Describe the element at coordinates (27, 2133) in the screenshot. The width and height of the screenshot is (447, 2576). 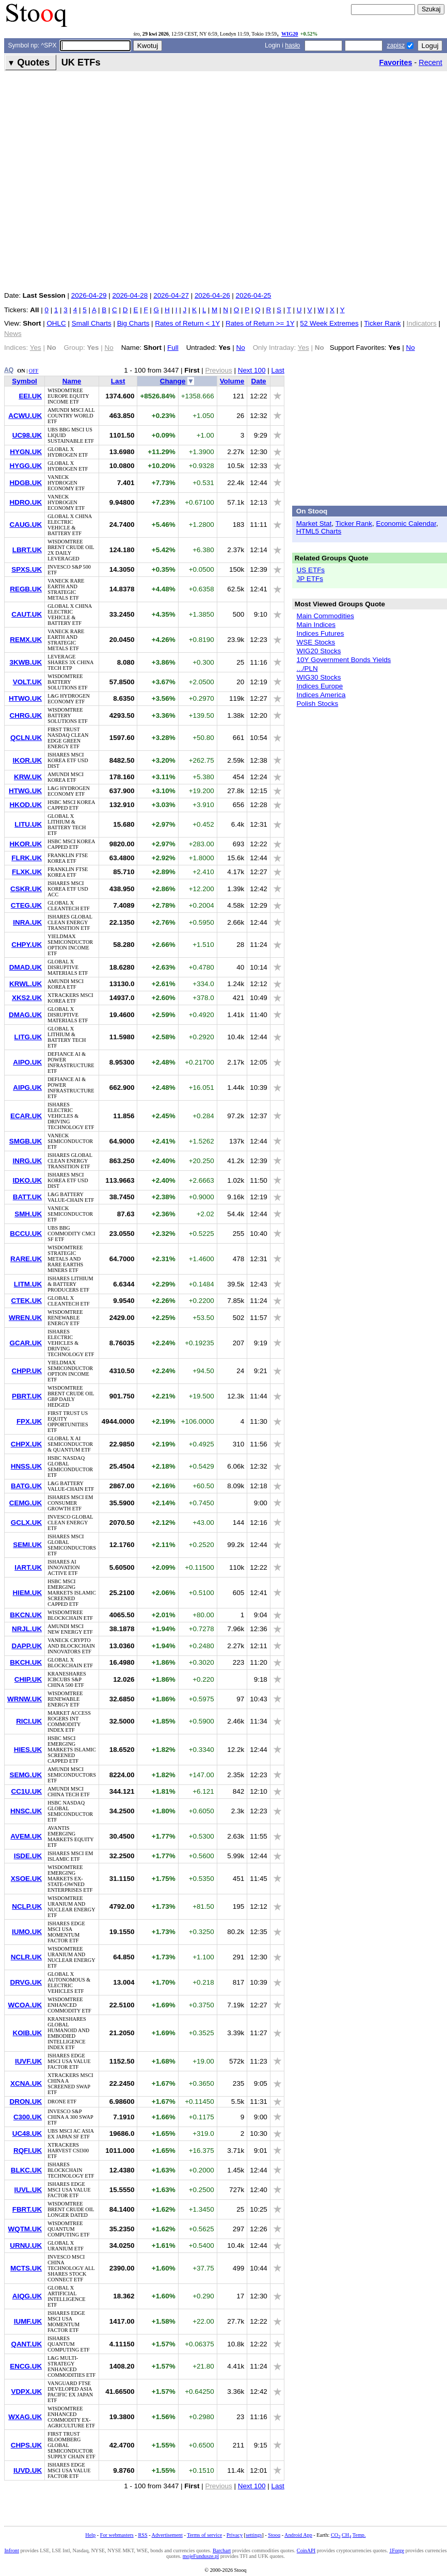
I see `UC48.UK` at that location.